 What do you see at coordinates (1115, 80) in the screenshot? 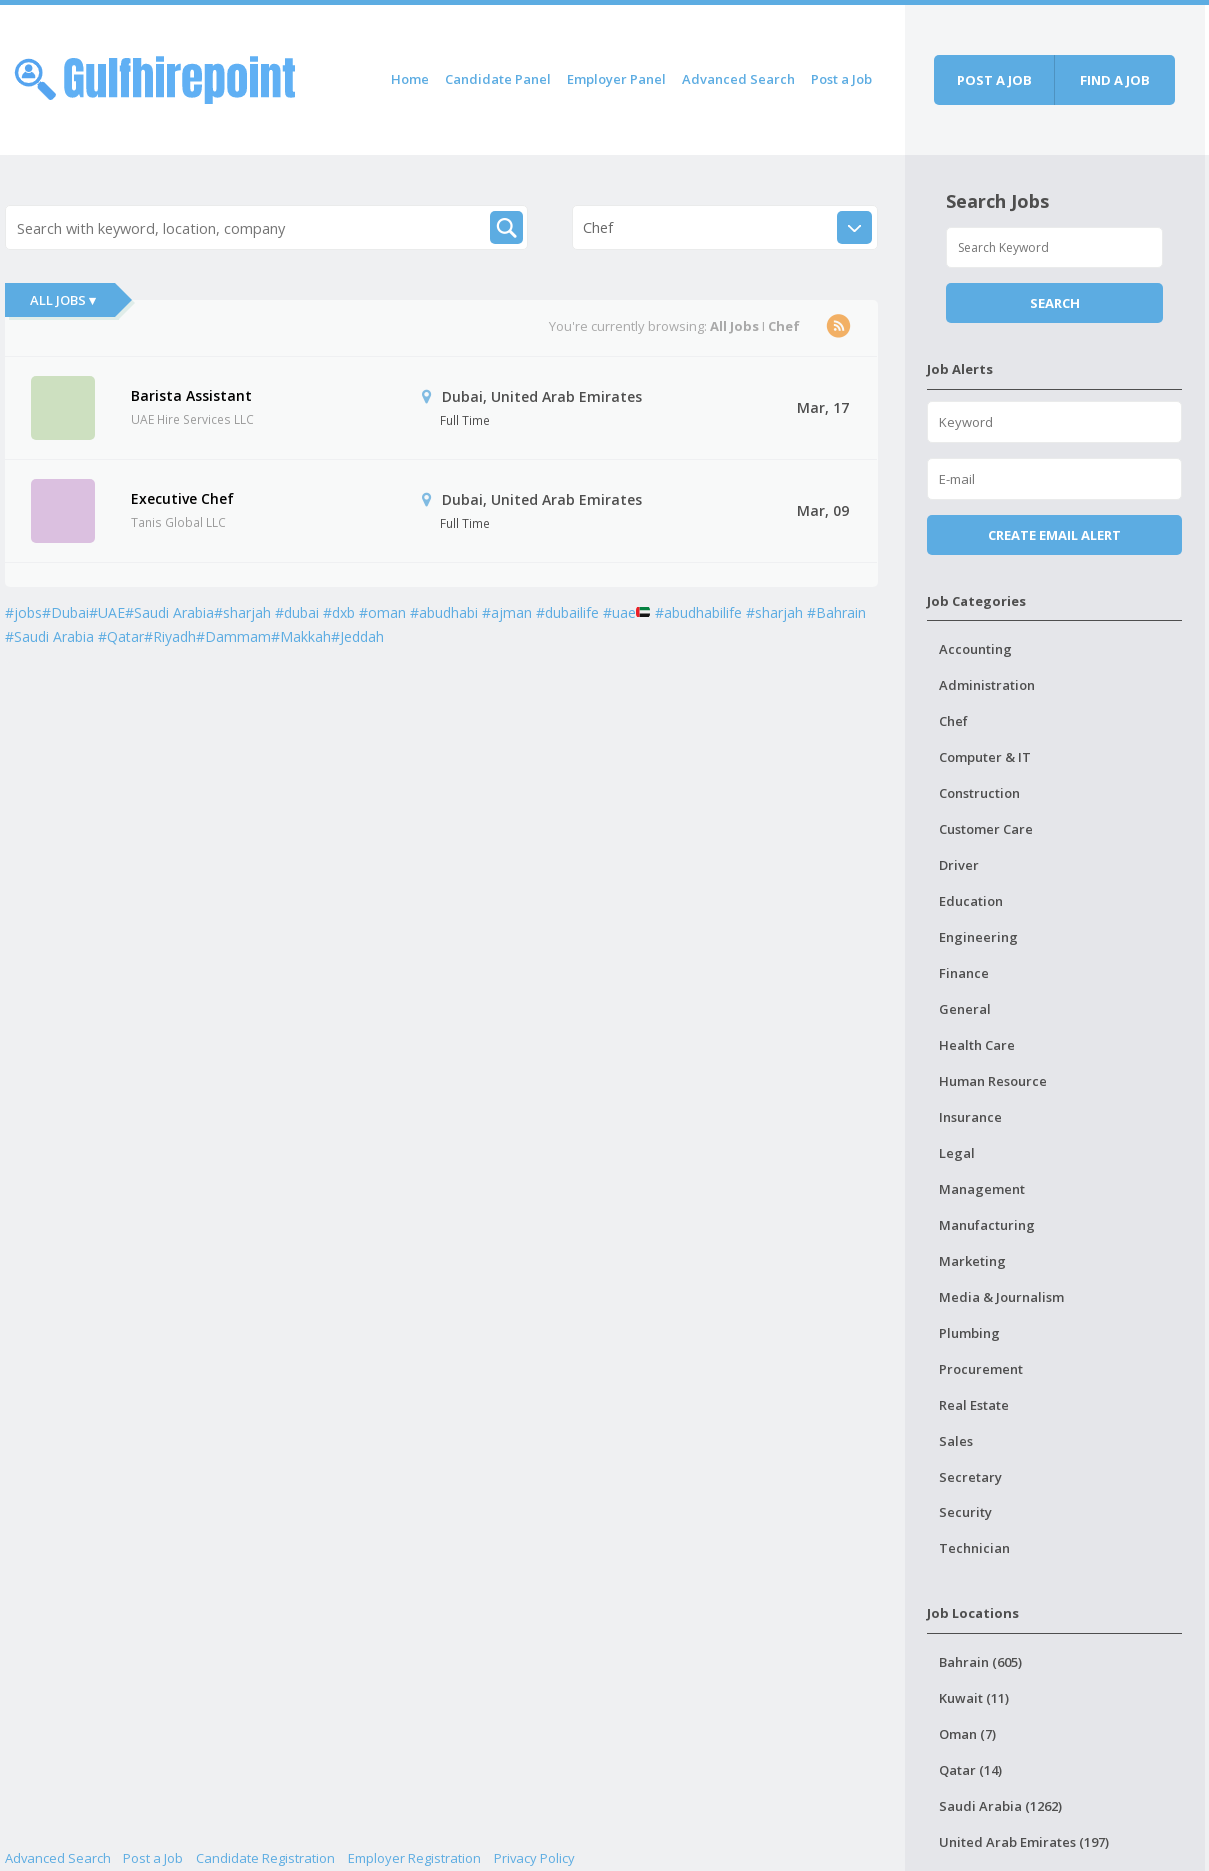
I see `Find a job` at bounding box center [1115, 80].